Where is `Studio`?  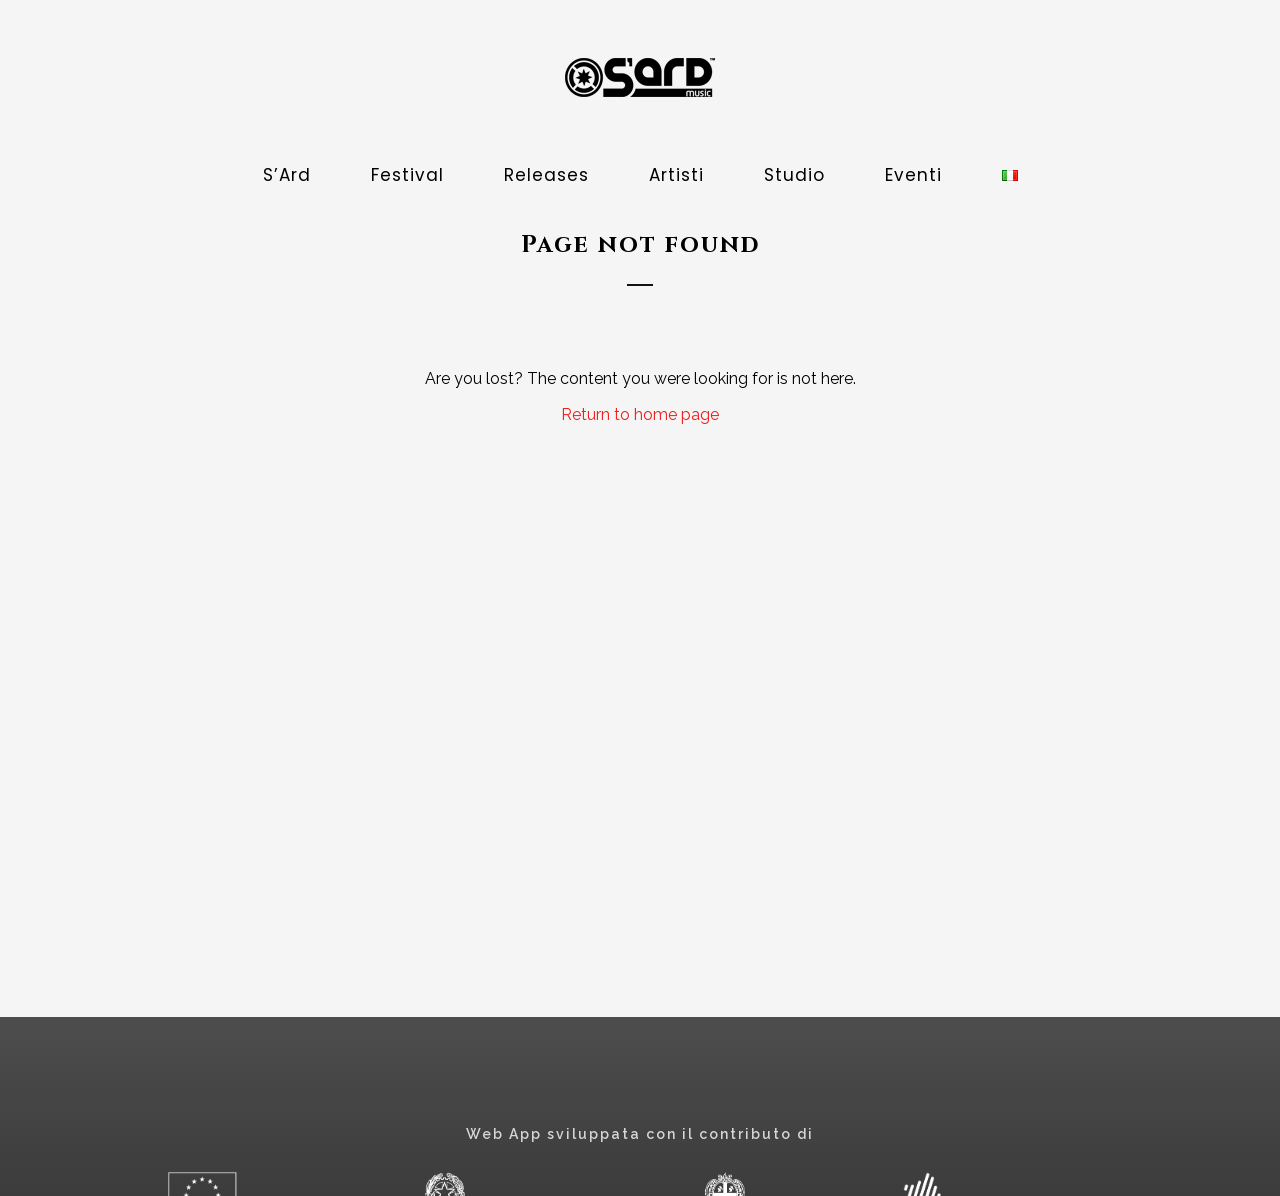
Studio is located at coordinates (794, 175).